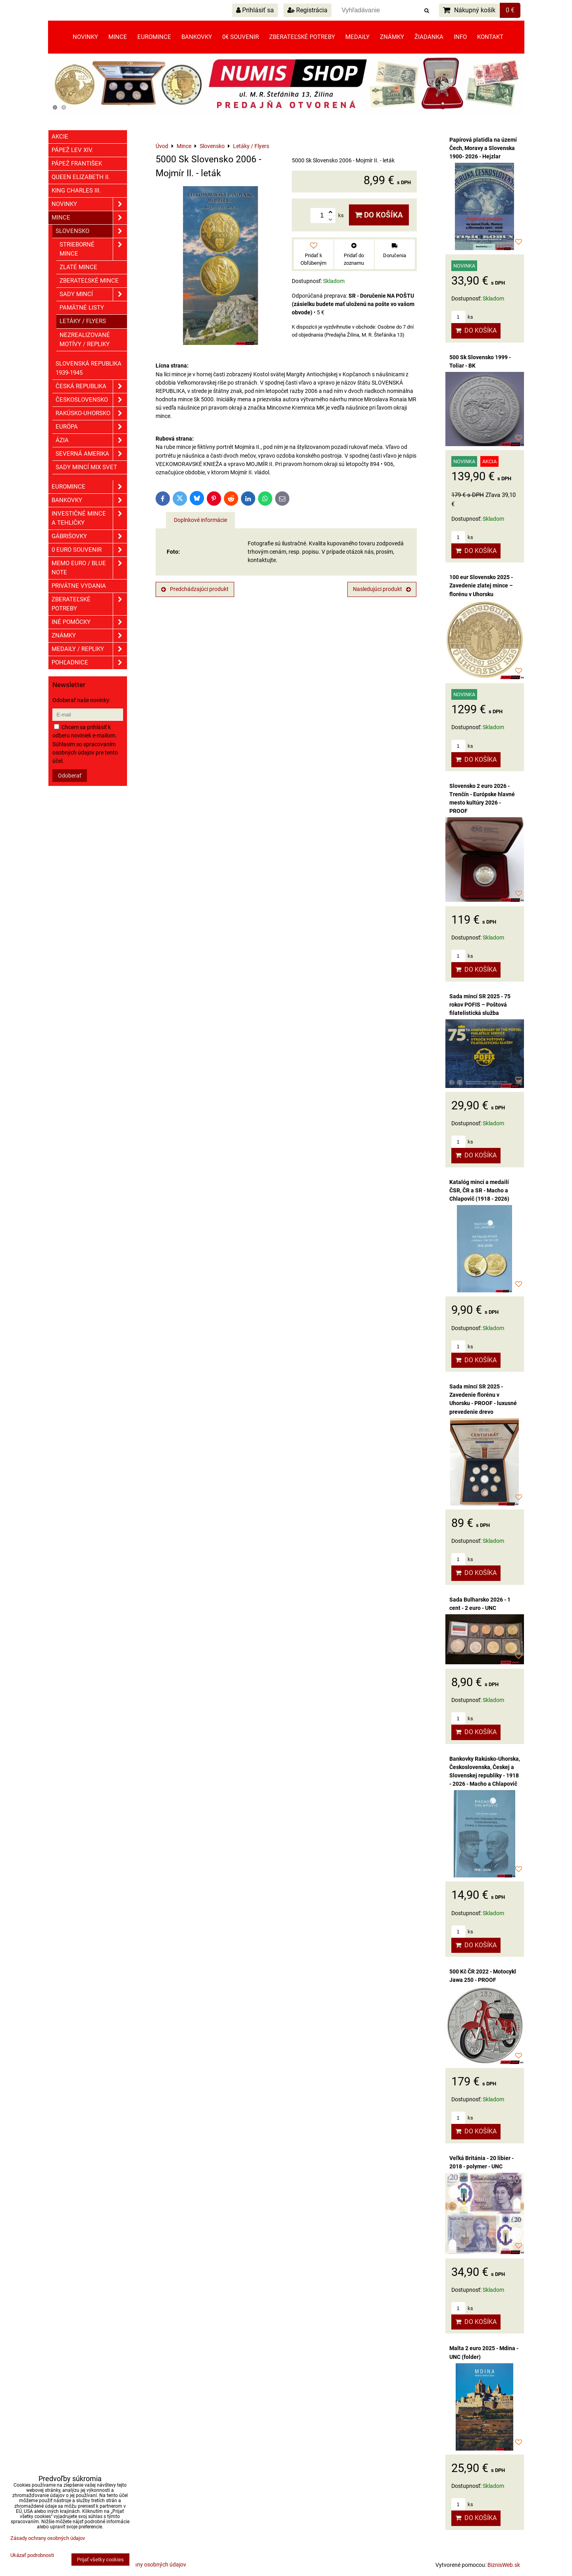 This screenshot has height=2576, width=572. Describe the element at coordinates (32, 2555) in the screenshot. I see `Ukázať podrobnosti` at that location.